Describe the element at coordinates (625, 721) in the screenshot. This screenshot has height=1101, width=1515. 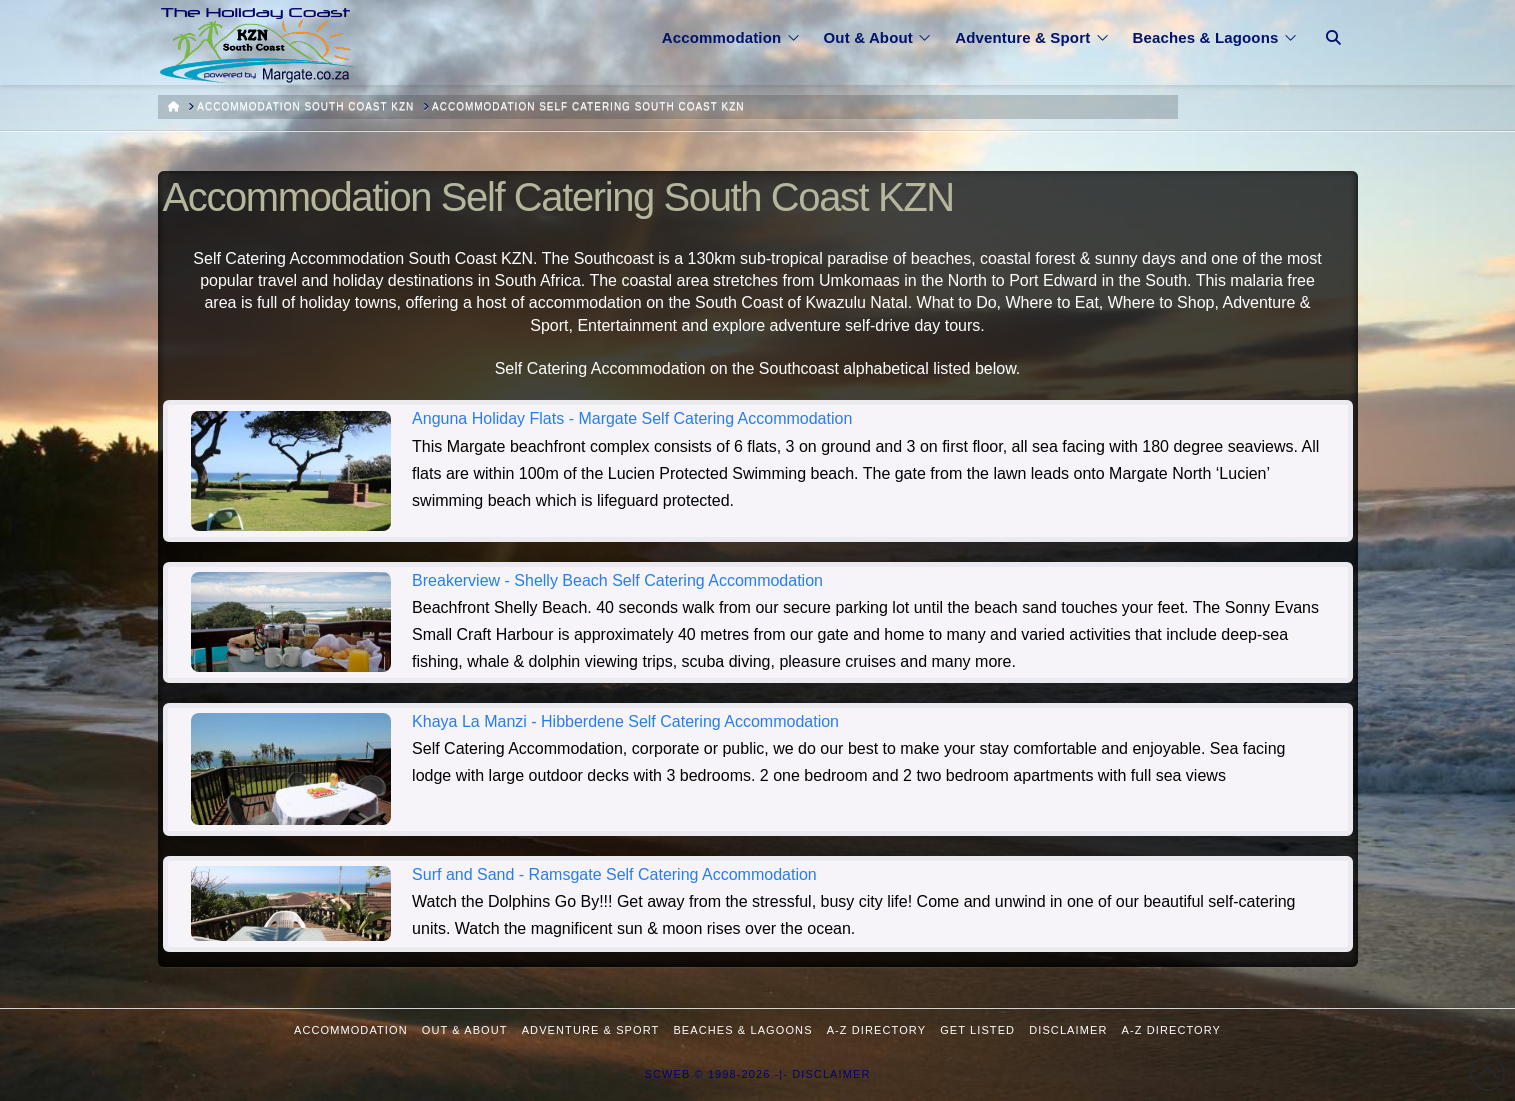
I see `Khaya La Manzi - Hibberdene Self Catering Accommodation` at that location.